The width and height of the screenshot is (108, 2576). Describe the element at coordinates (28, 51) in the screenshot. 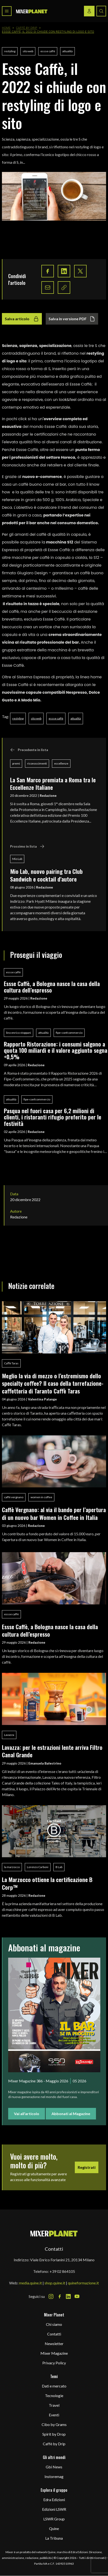

I see `sito web` at that location.